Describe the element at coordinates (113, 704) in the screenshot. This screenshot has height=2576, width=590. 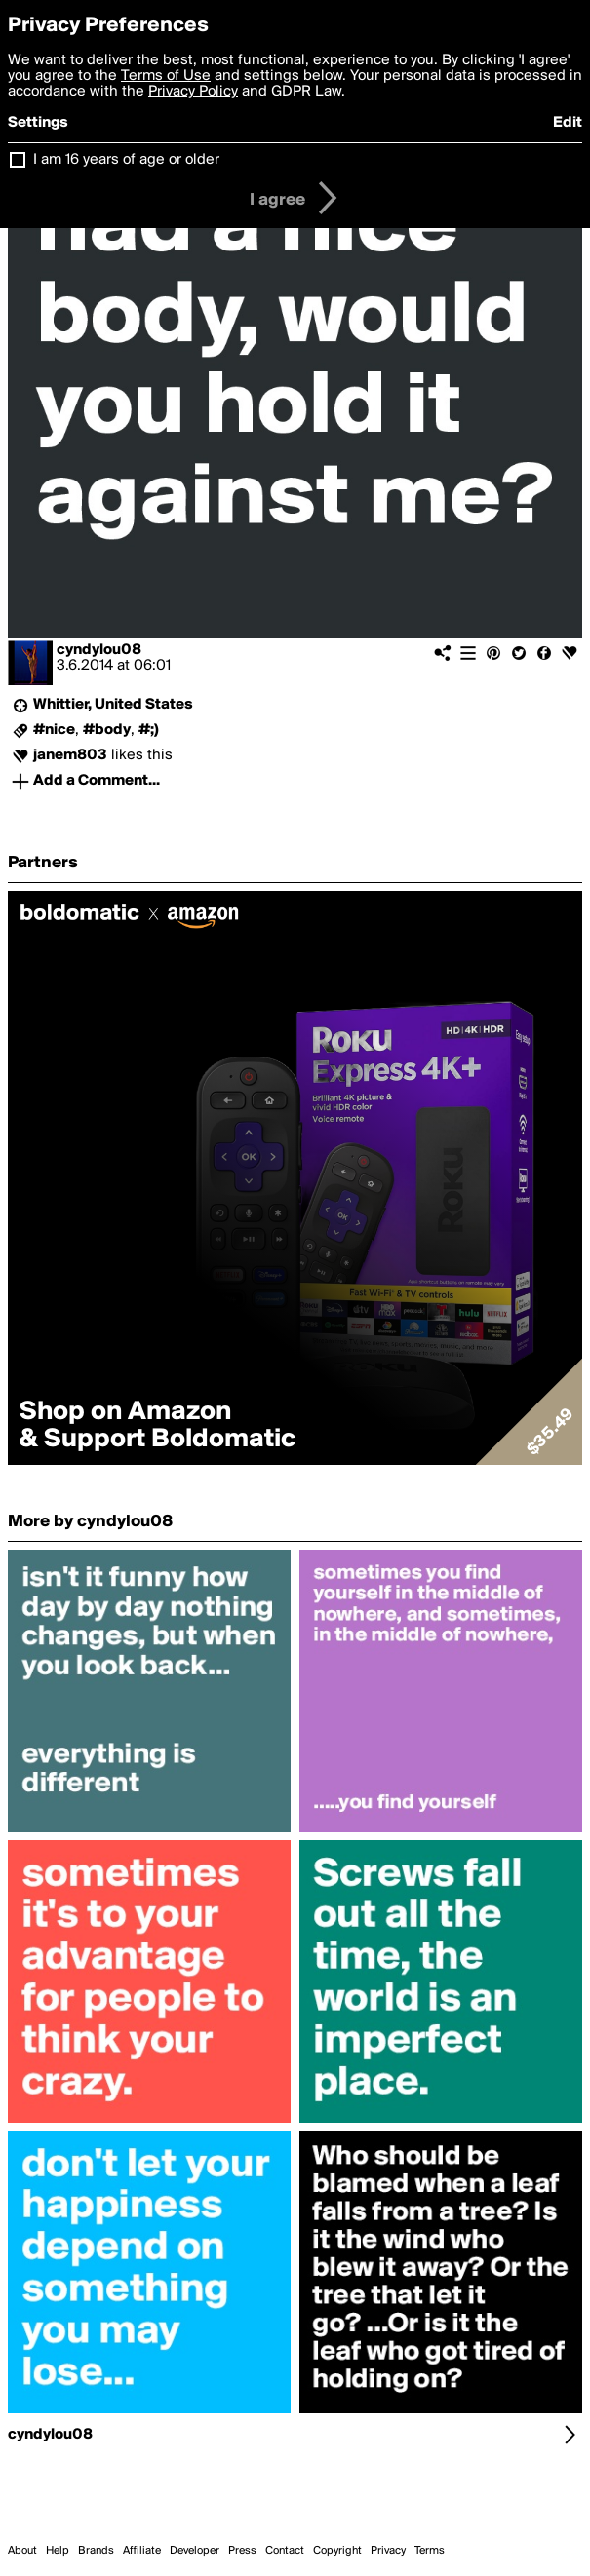
I see `Whittier, United States` at that location.